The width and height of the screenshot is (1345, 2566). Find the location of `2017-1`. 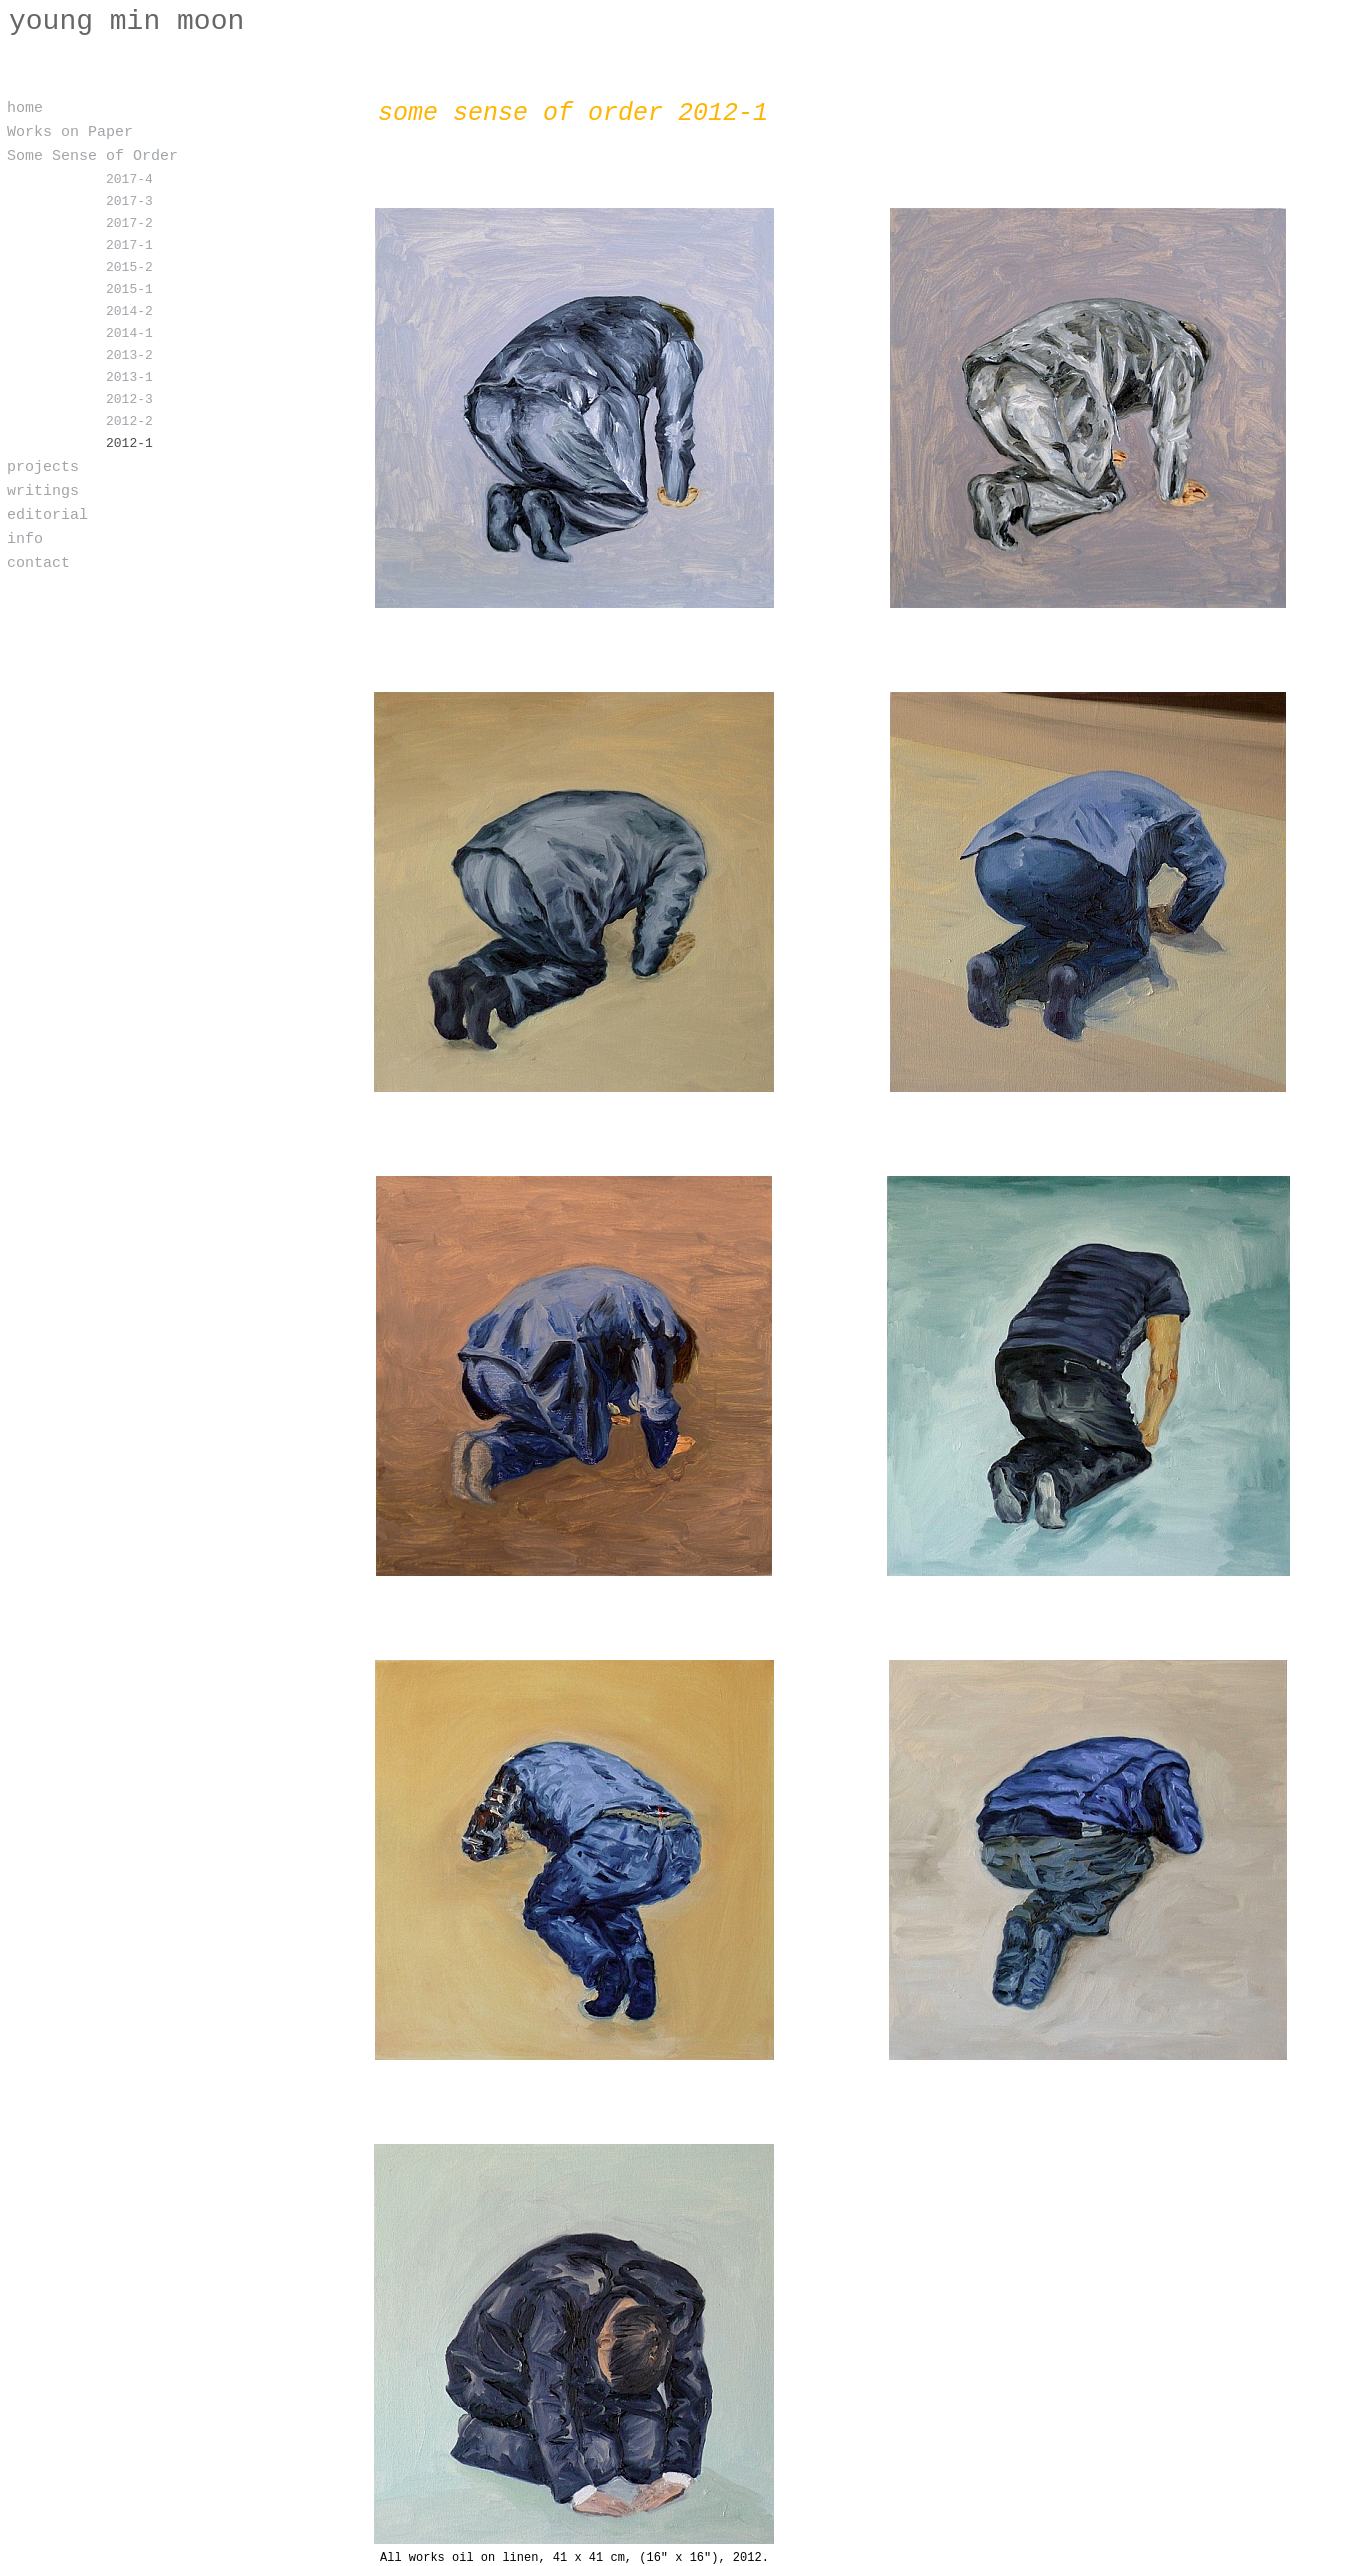

2017-1 is located at coordinates (129, 246).